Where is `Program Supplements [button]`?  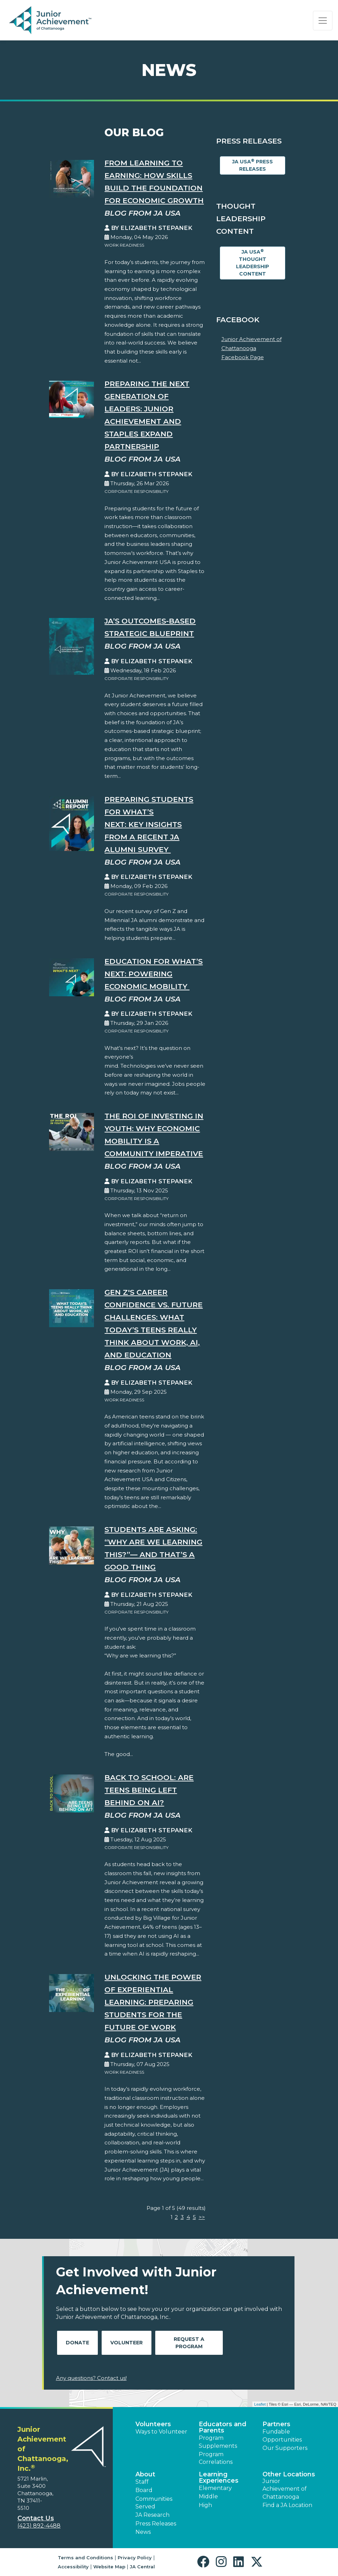
Program Supplements [button] is located at coordinates (218, 2442).